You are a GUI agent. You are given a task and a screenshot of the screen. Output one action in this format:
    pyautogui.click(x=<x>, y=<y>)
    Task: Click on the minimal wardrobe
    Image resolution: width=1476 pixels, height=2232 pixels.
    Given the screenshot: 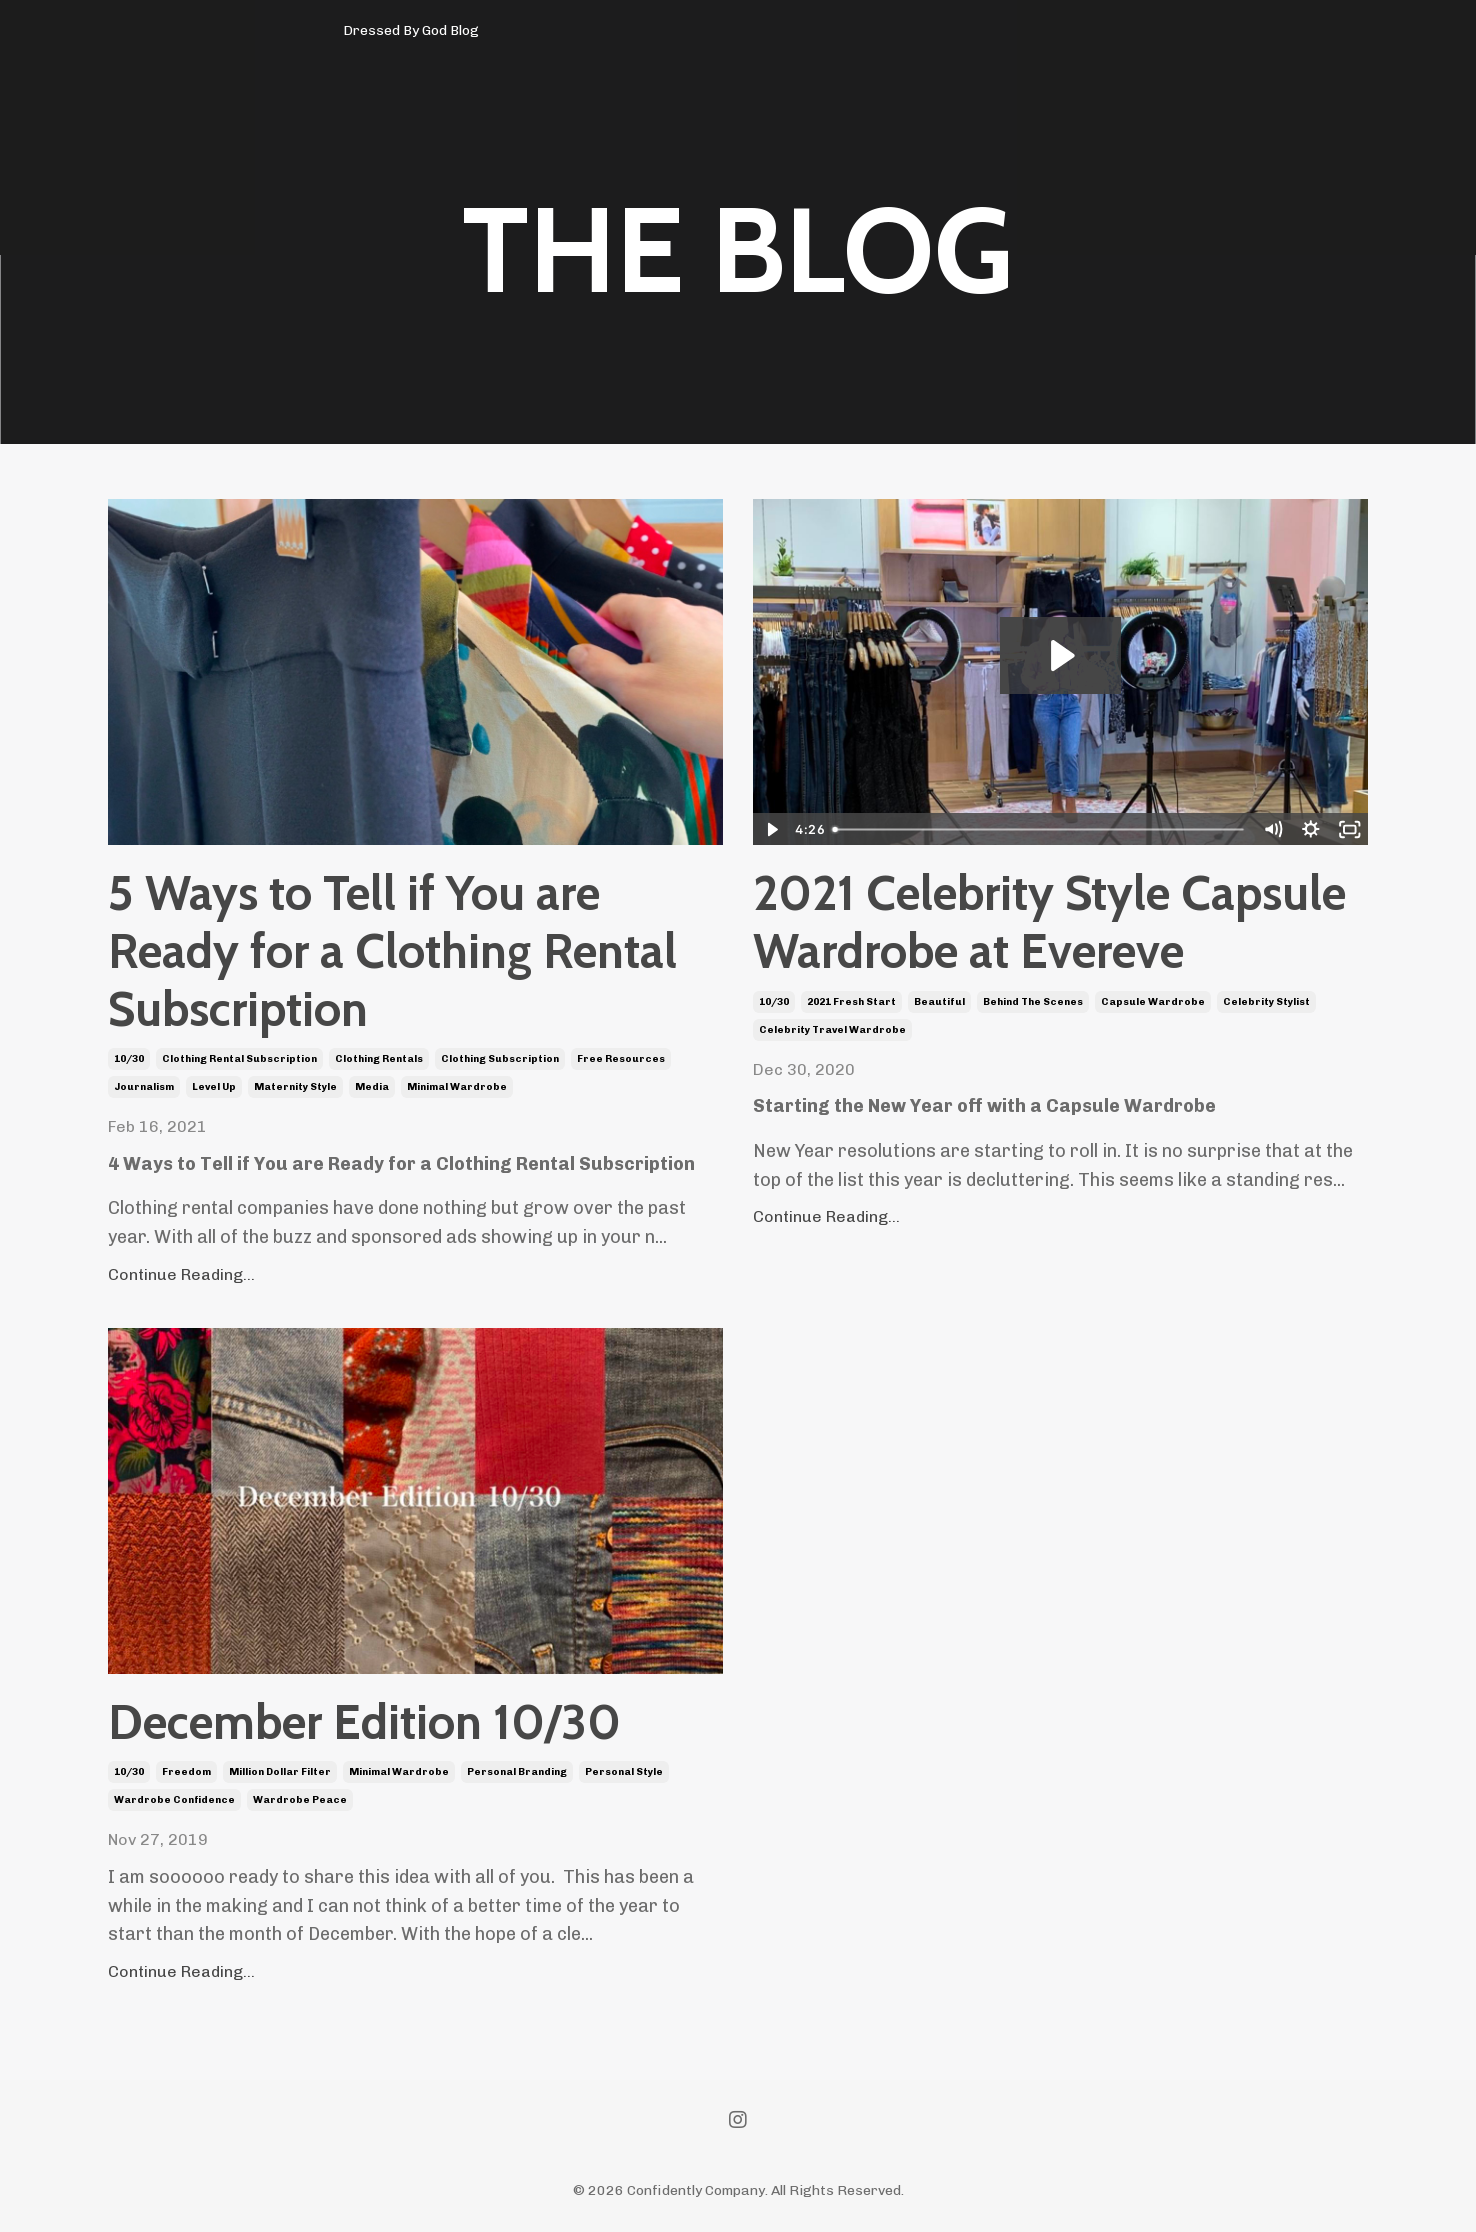 What is the action you would take?
    pyautogui.click(x=457, y=1087)
    